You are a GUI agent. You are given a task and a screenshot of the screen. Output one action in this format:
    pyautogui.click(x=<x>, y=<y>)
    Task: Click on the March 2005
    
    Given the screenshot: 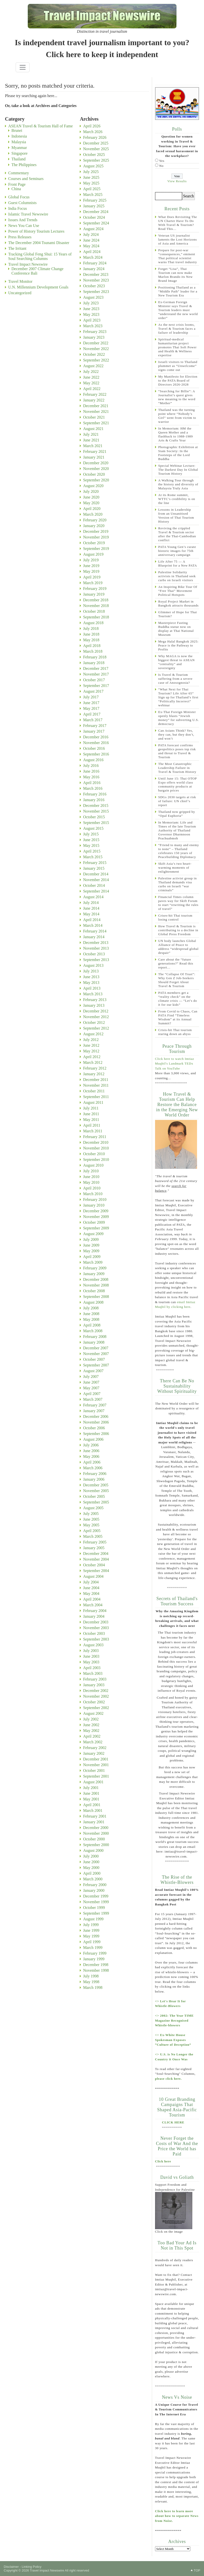 What is the action you would take?
    pyautogui.click(x=92, y=1536)
    